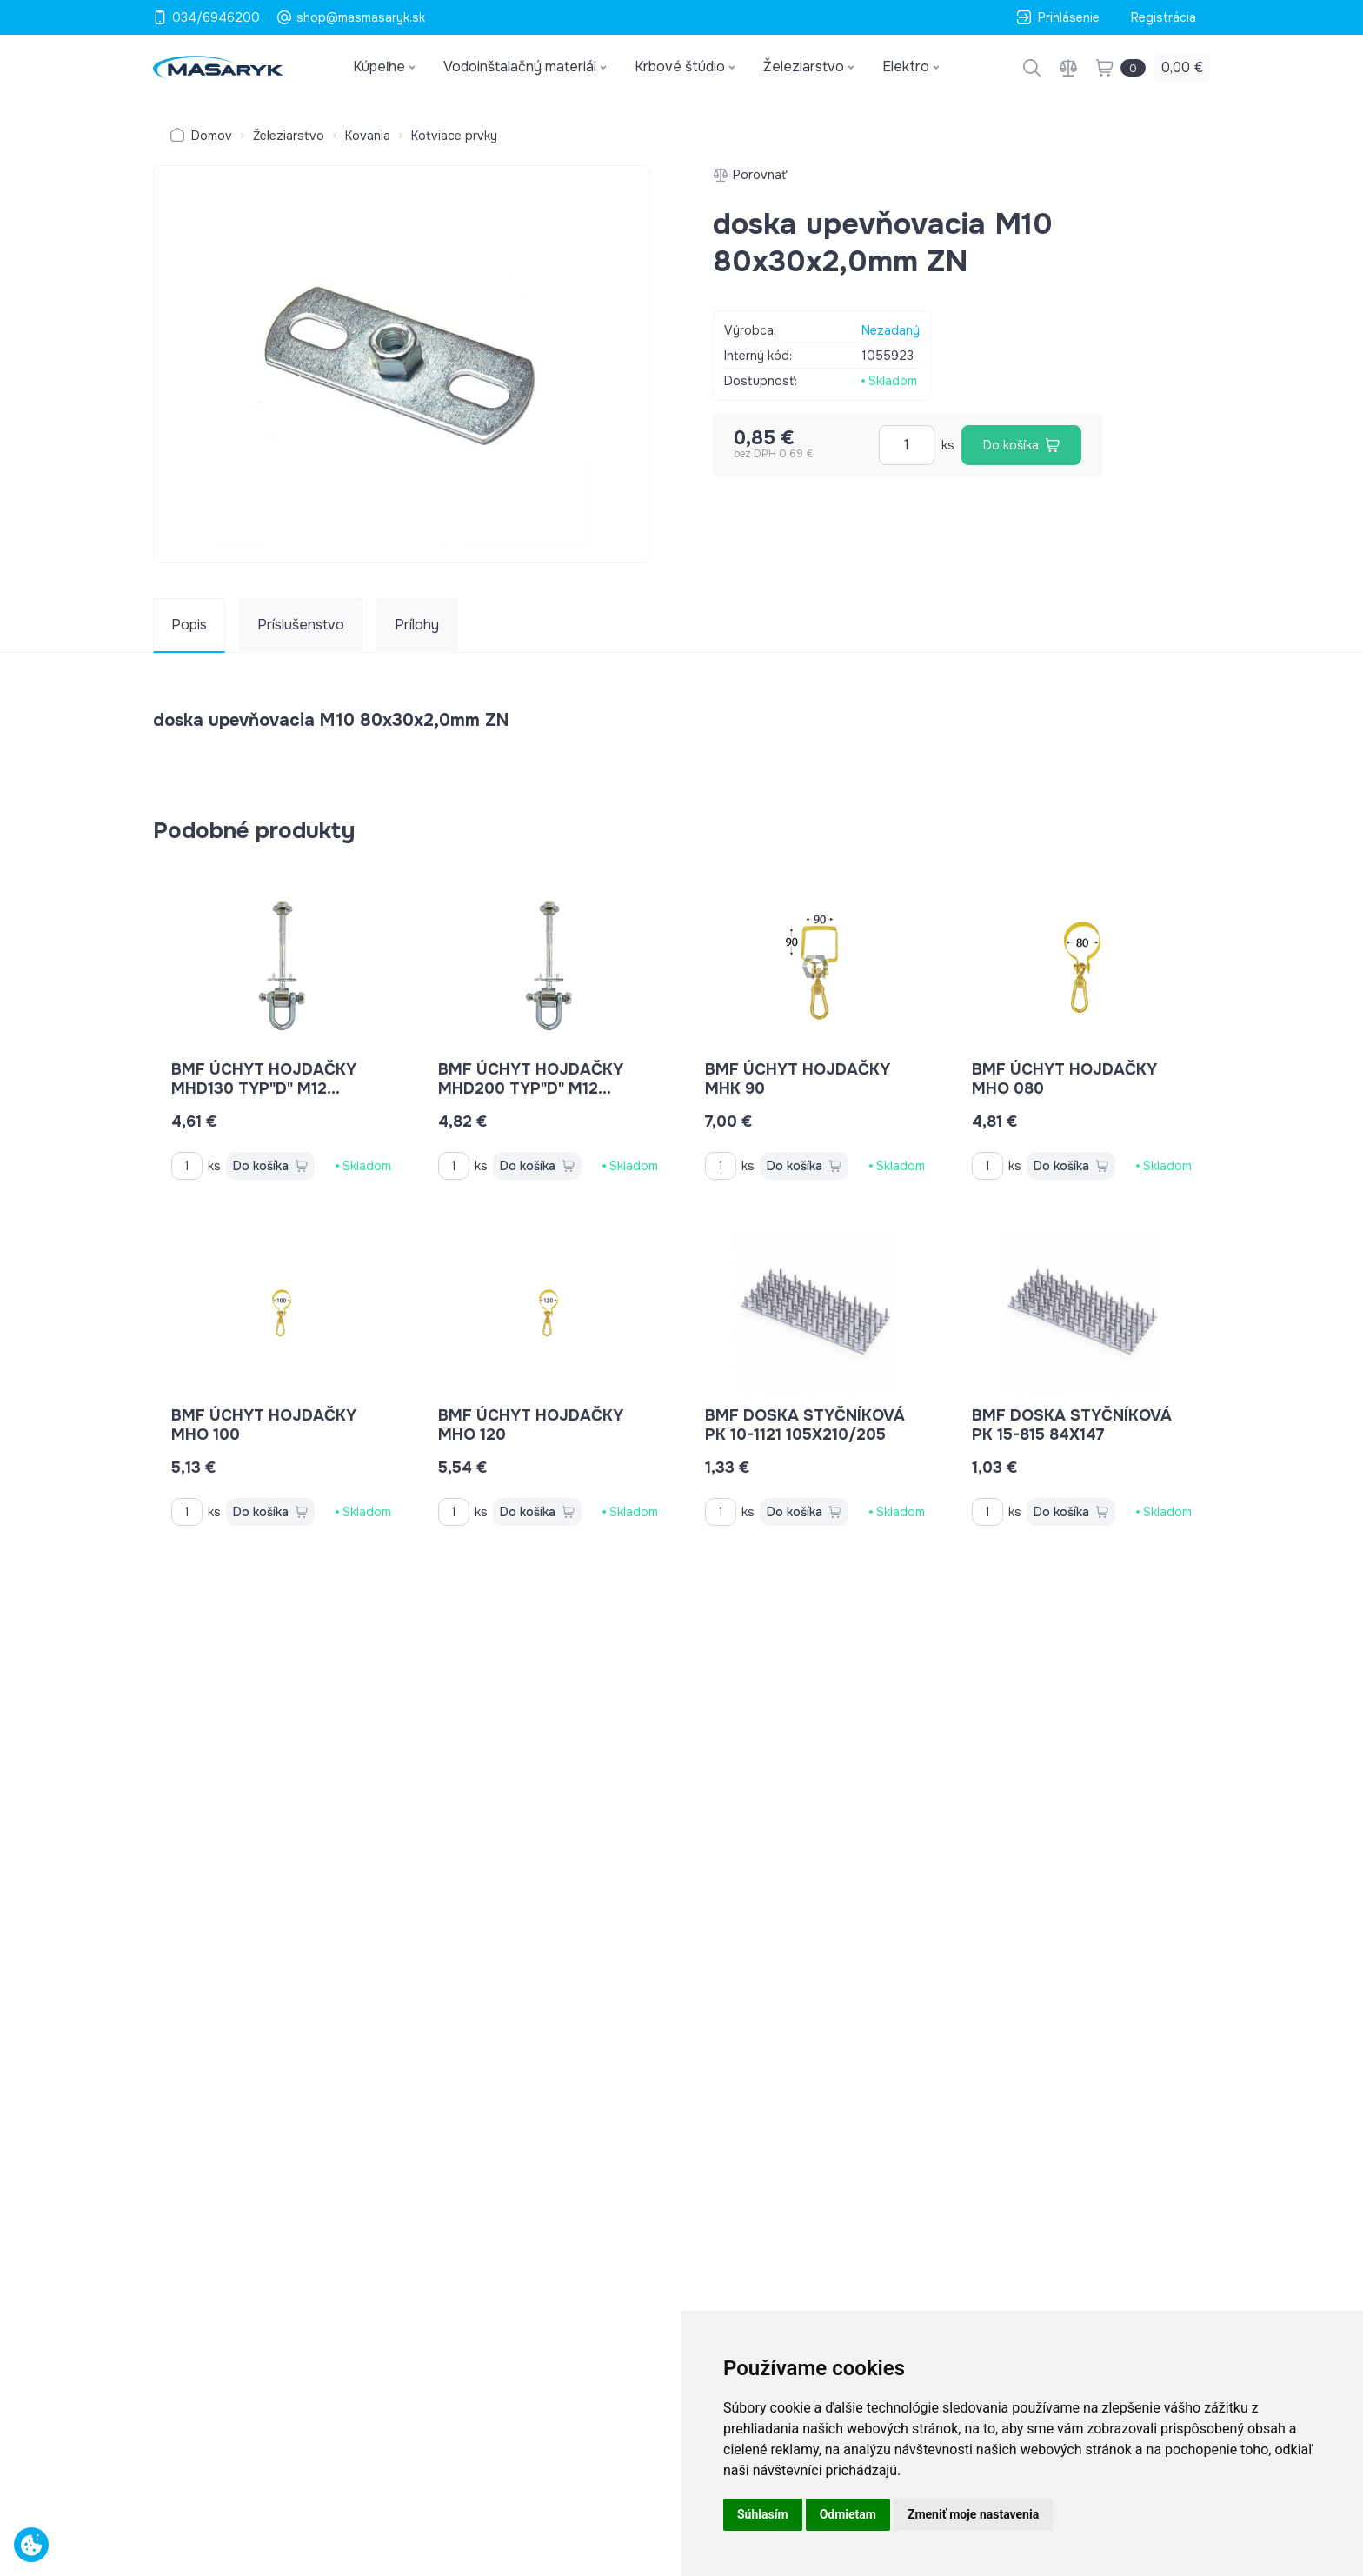 This screenshot has height=2576, width=1363. Describe the element at coordinates (805, 1425) in the screenshot. I see `BMF doska styčníková PK 10-1121 105x210/205` at that location.